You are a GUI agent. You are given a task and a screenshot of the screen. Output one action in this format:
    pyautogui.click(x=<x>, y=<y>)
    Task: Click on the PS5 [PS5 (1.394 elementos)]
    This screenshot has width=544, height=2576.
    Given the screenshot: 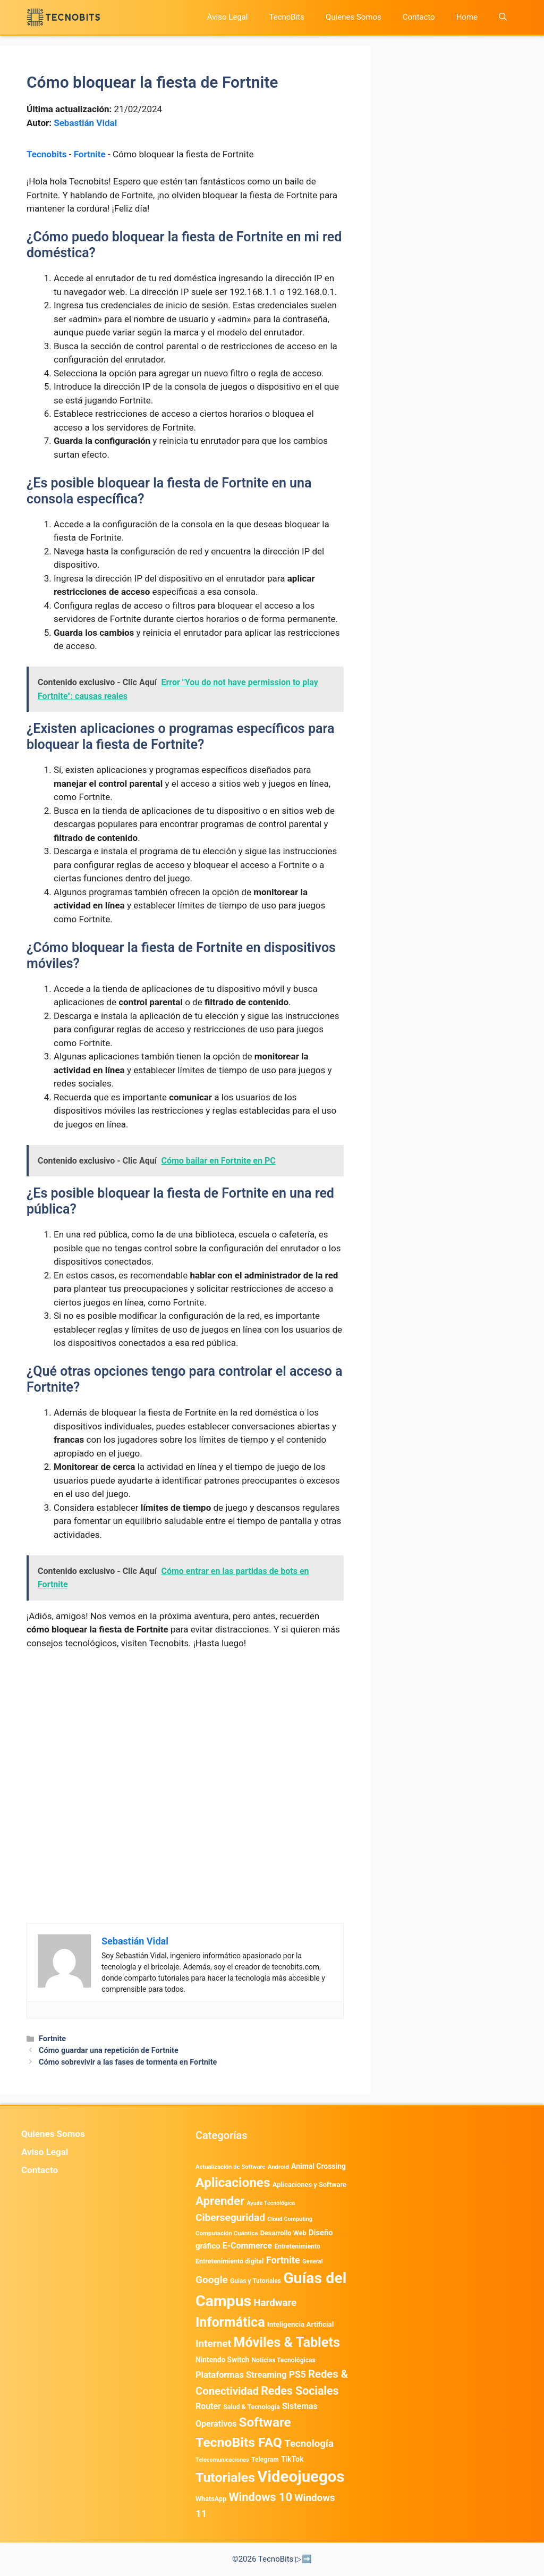 What is the action you would take?
    pyautogui.click(x=297, y=2374)
    